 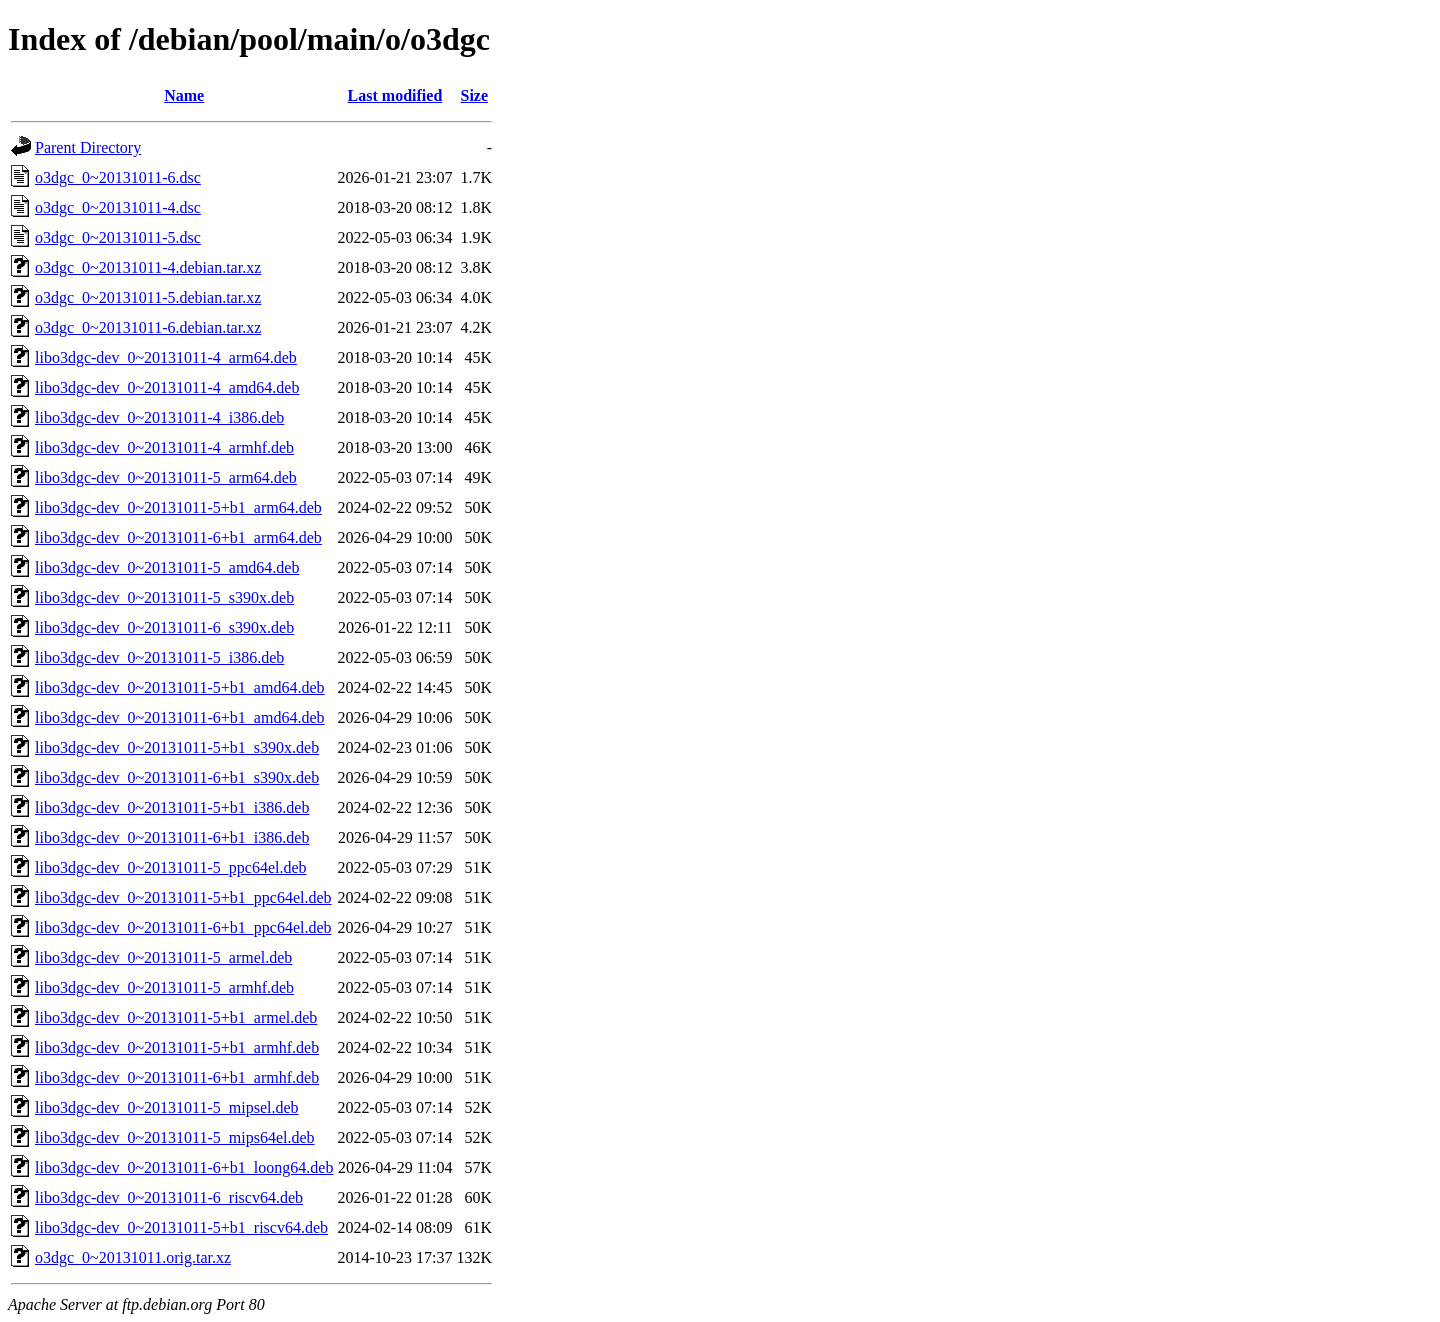 I want to click on o3dgc_0~20131011-5.dsc, so click(x=118, y=237).